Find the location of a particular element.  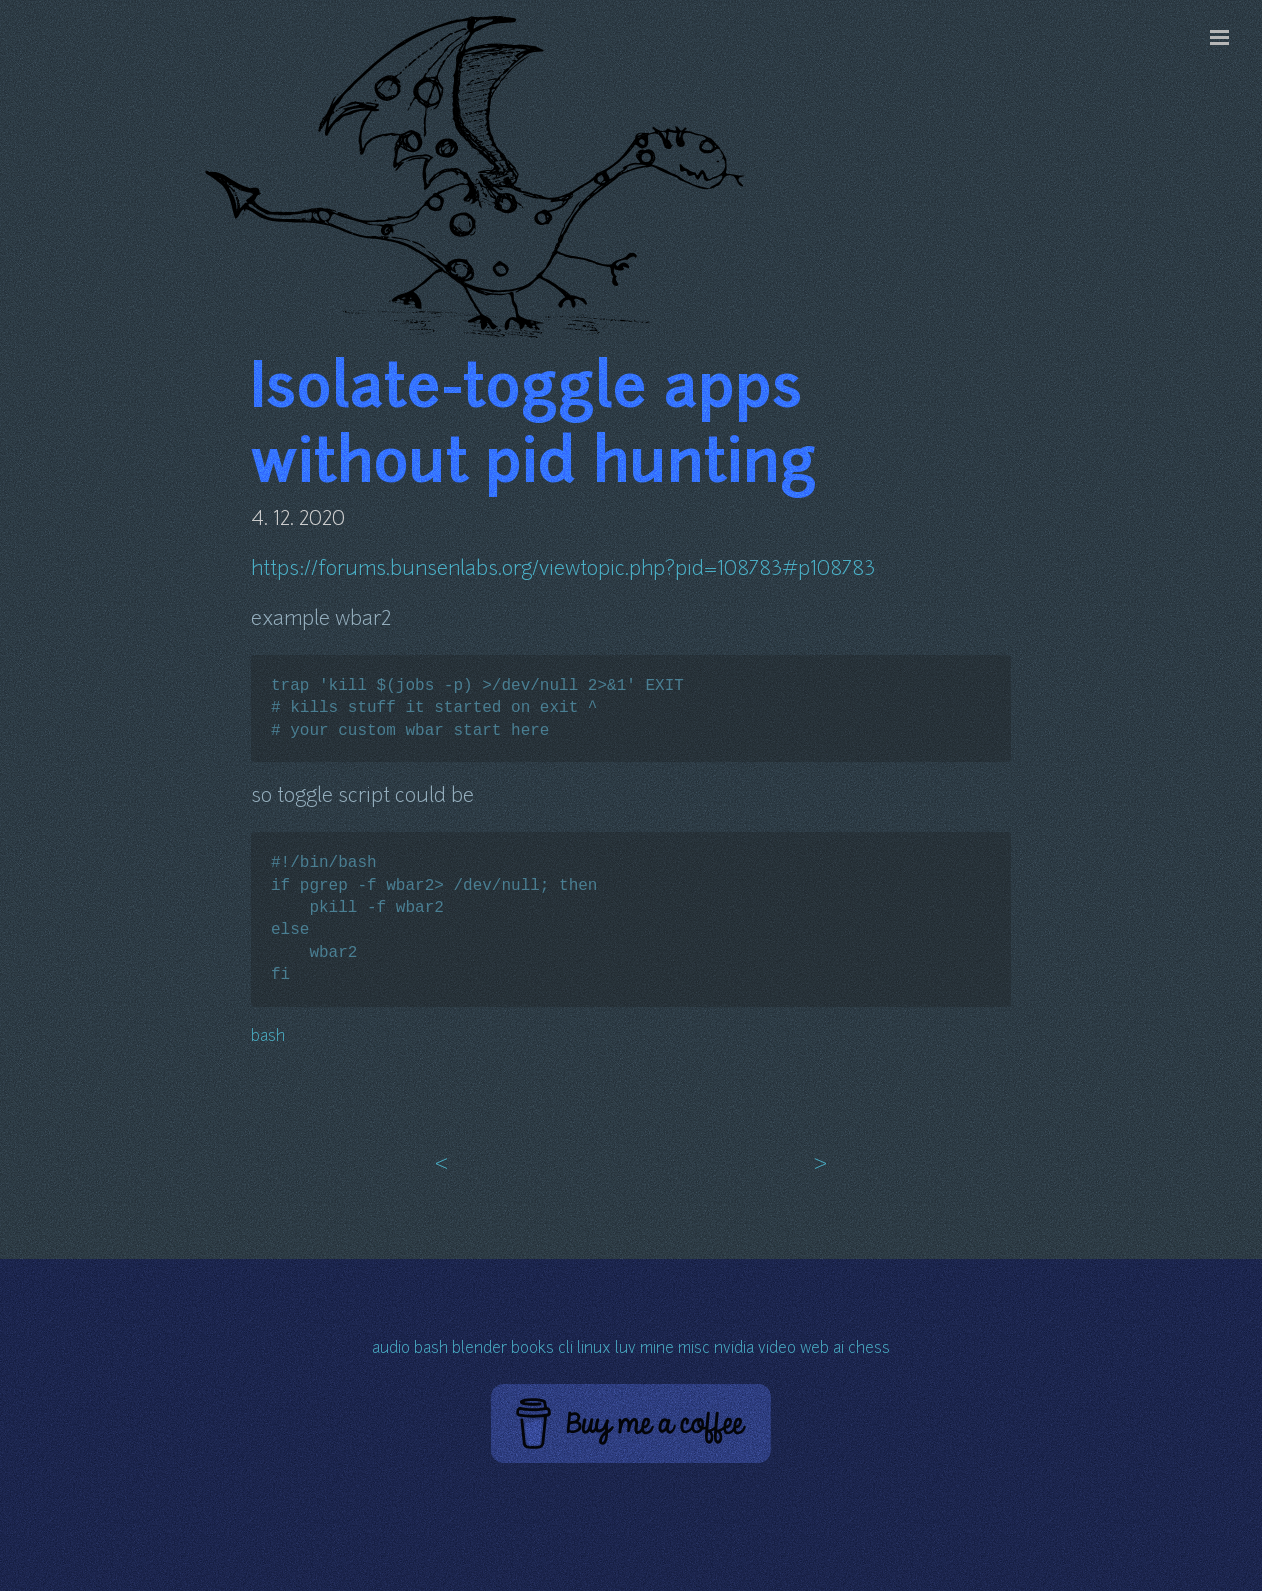

audio is located at coordinates (391, 1349).